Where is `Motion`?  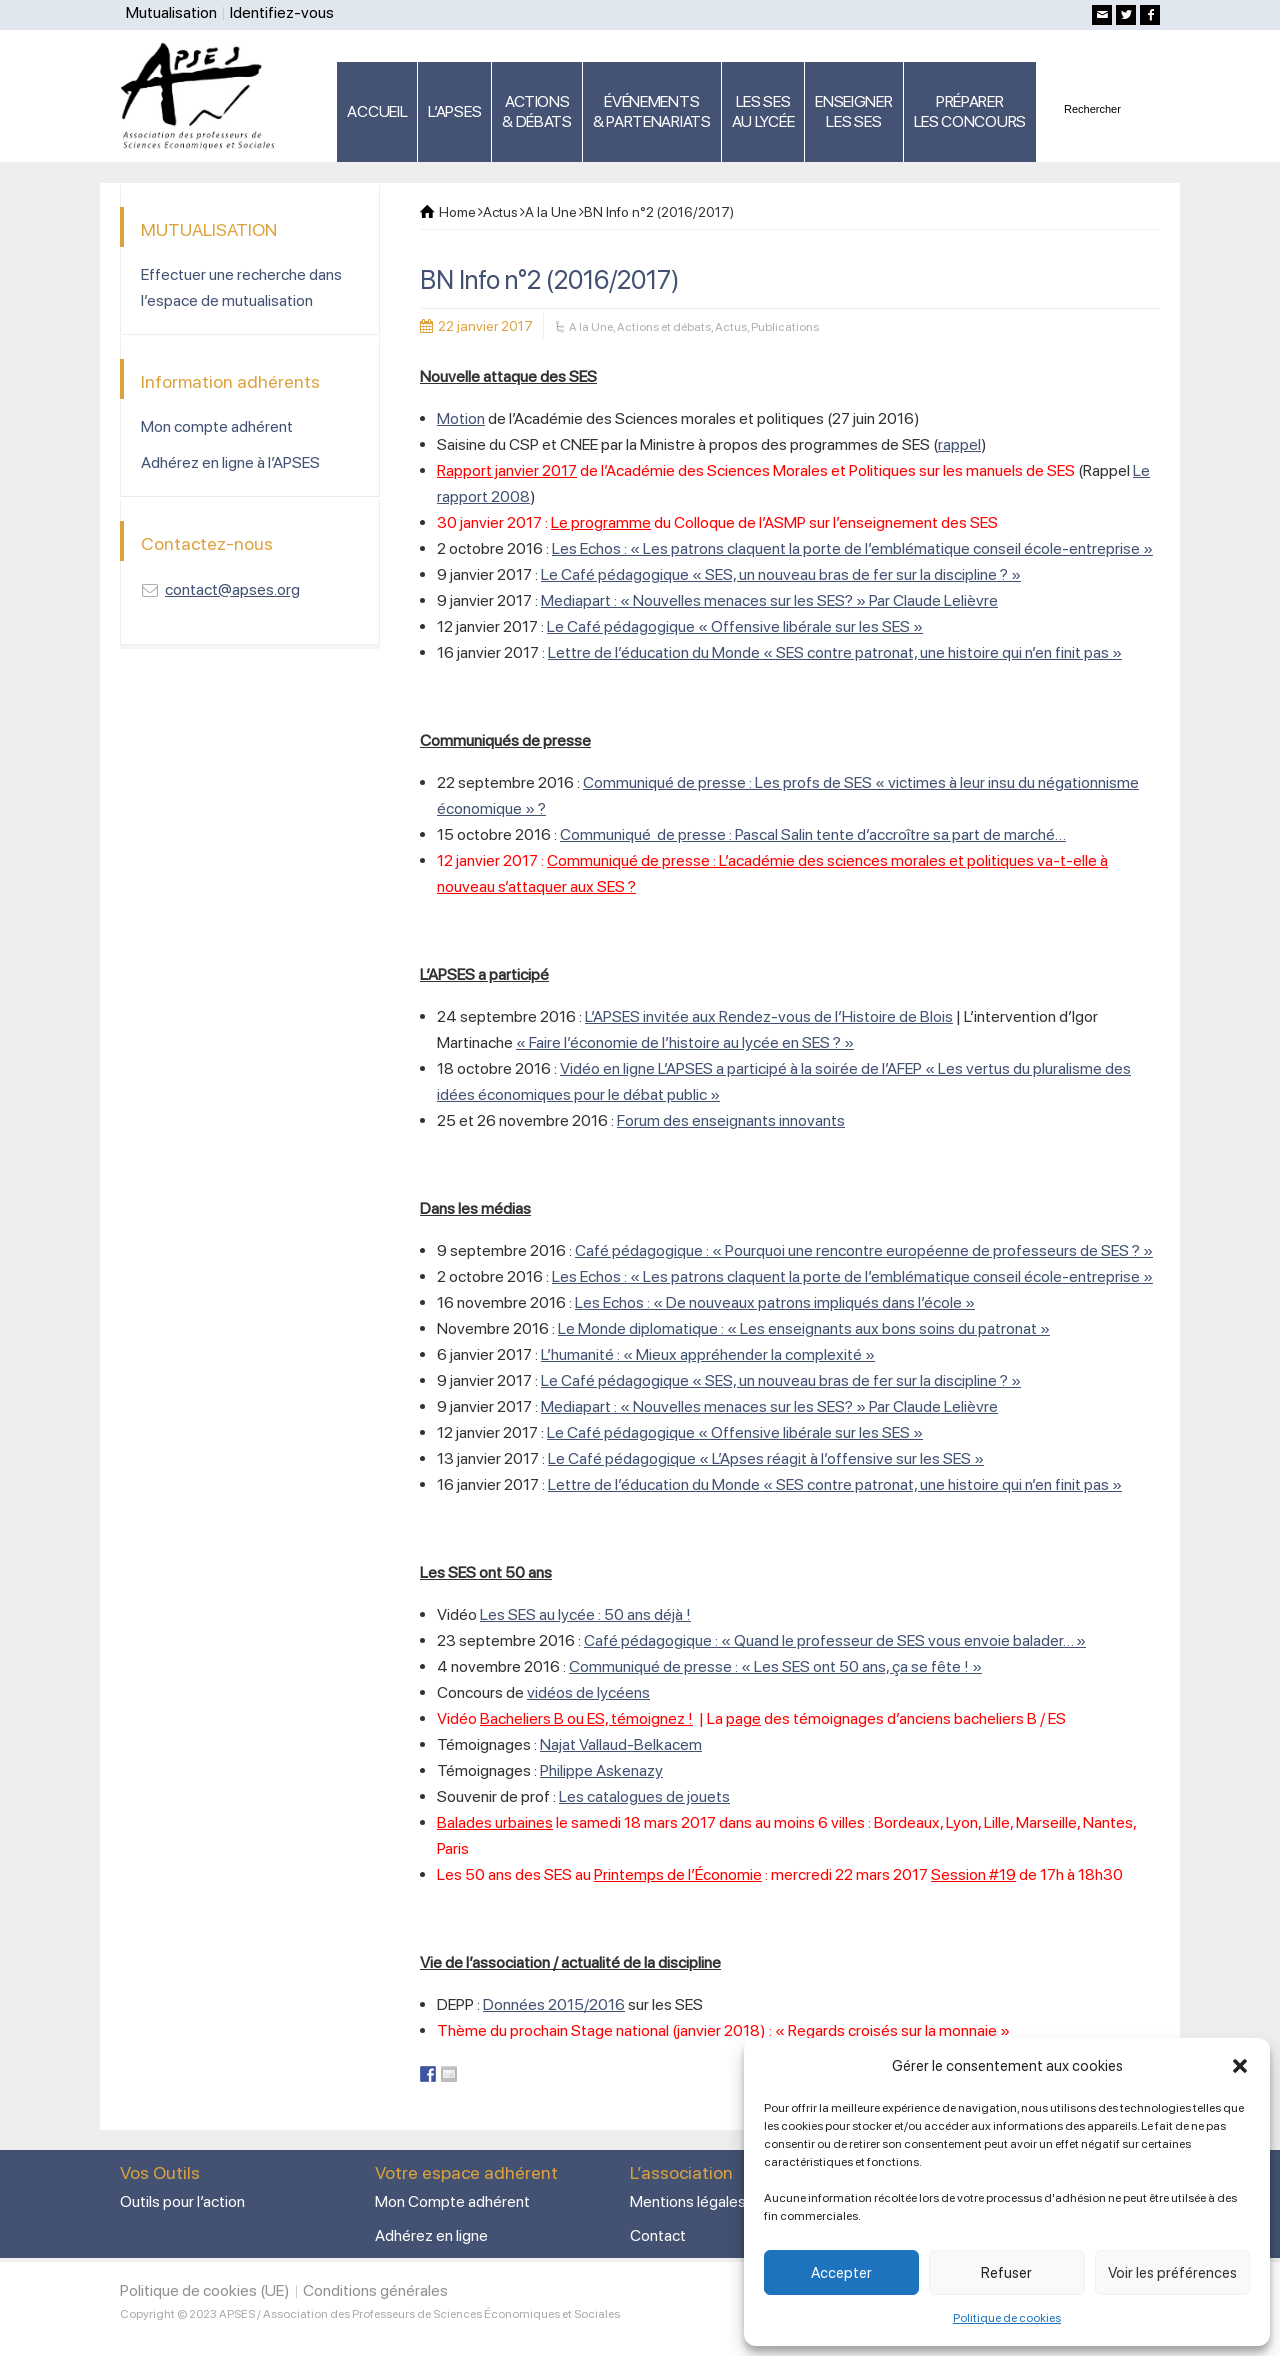 Motion is located at coordinates (461, 418).